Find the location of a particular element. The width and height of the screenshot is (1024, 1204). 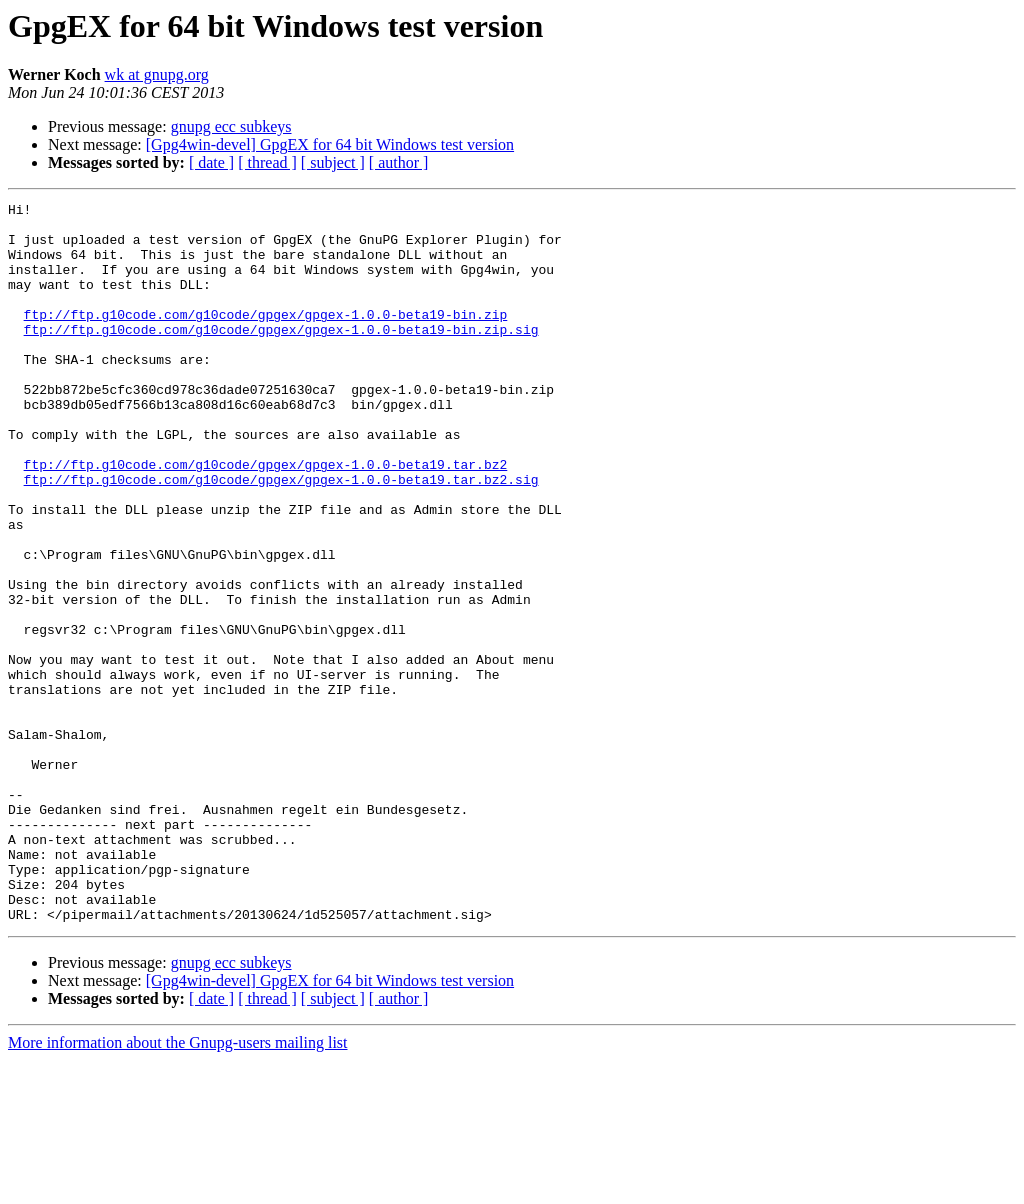

[ subject ] is located at coordinates (333, 162).